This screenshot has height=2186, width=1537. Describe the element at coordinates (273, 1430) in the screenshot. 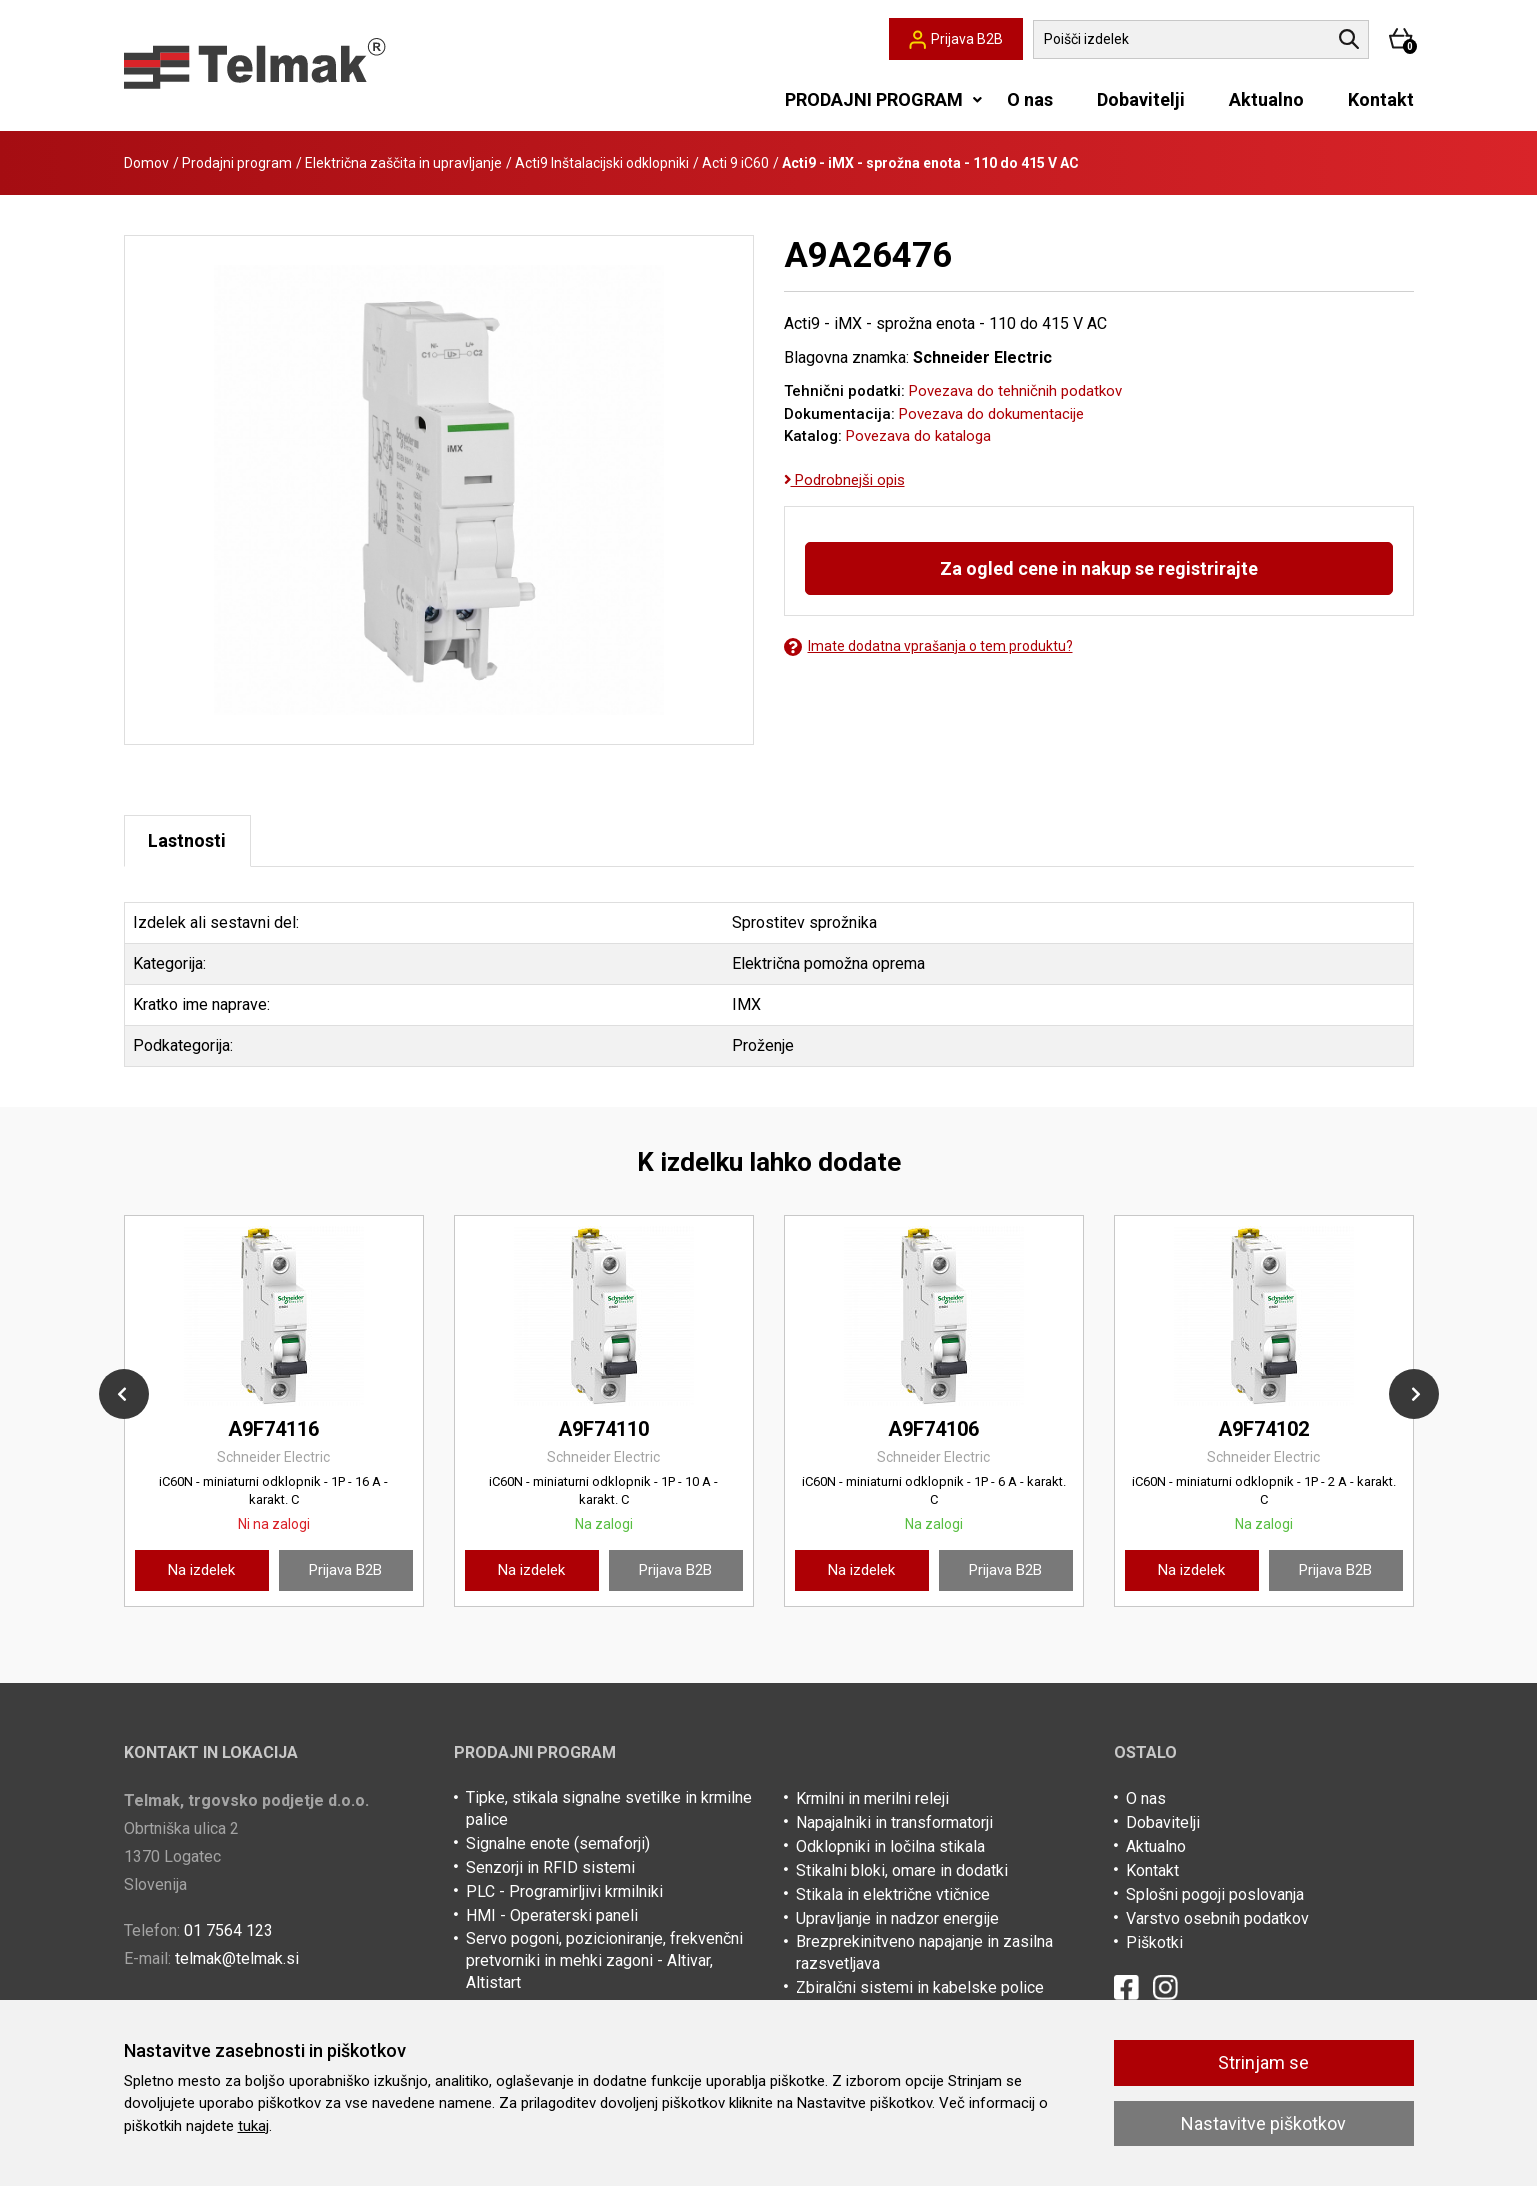

I see `A9F74116` at that location.